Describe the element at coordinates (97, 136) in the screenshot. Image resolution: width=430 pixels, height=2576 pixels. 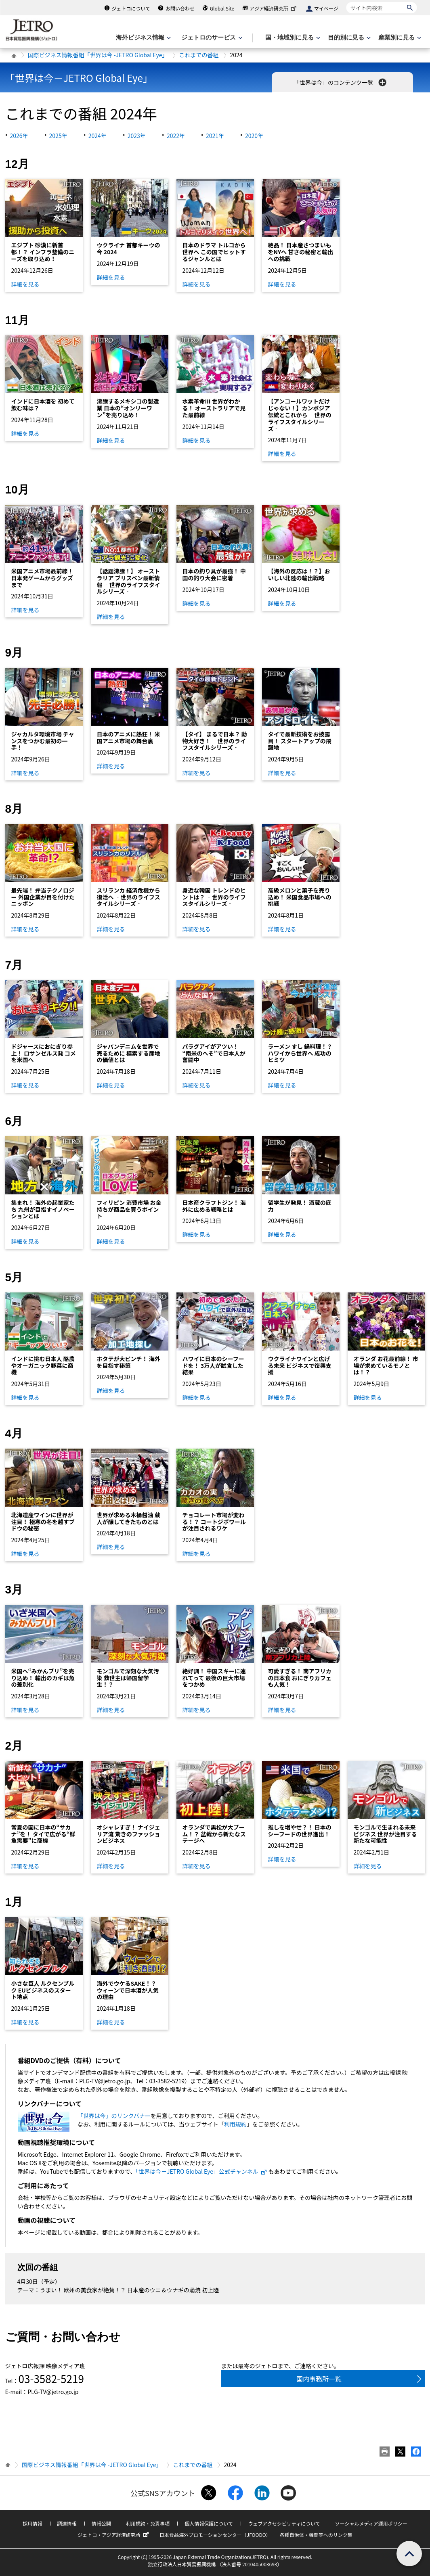
I see `2024年` at that location.